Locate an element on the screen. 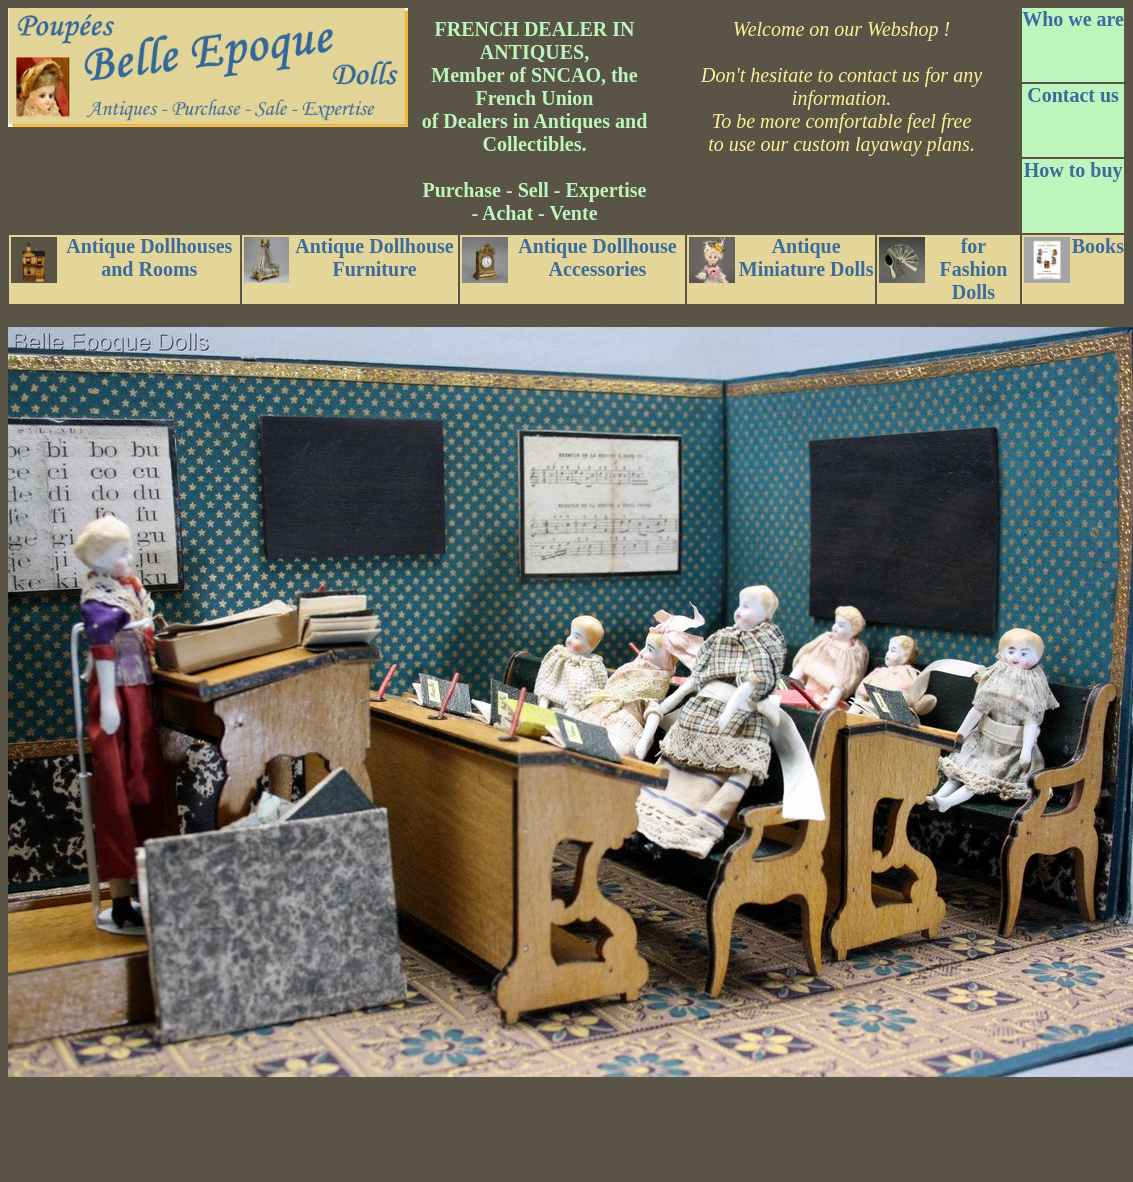 Image resolution: width=1133 pixels, height=1182 pixels. Contact us is located at coordinates (1073, 95).